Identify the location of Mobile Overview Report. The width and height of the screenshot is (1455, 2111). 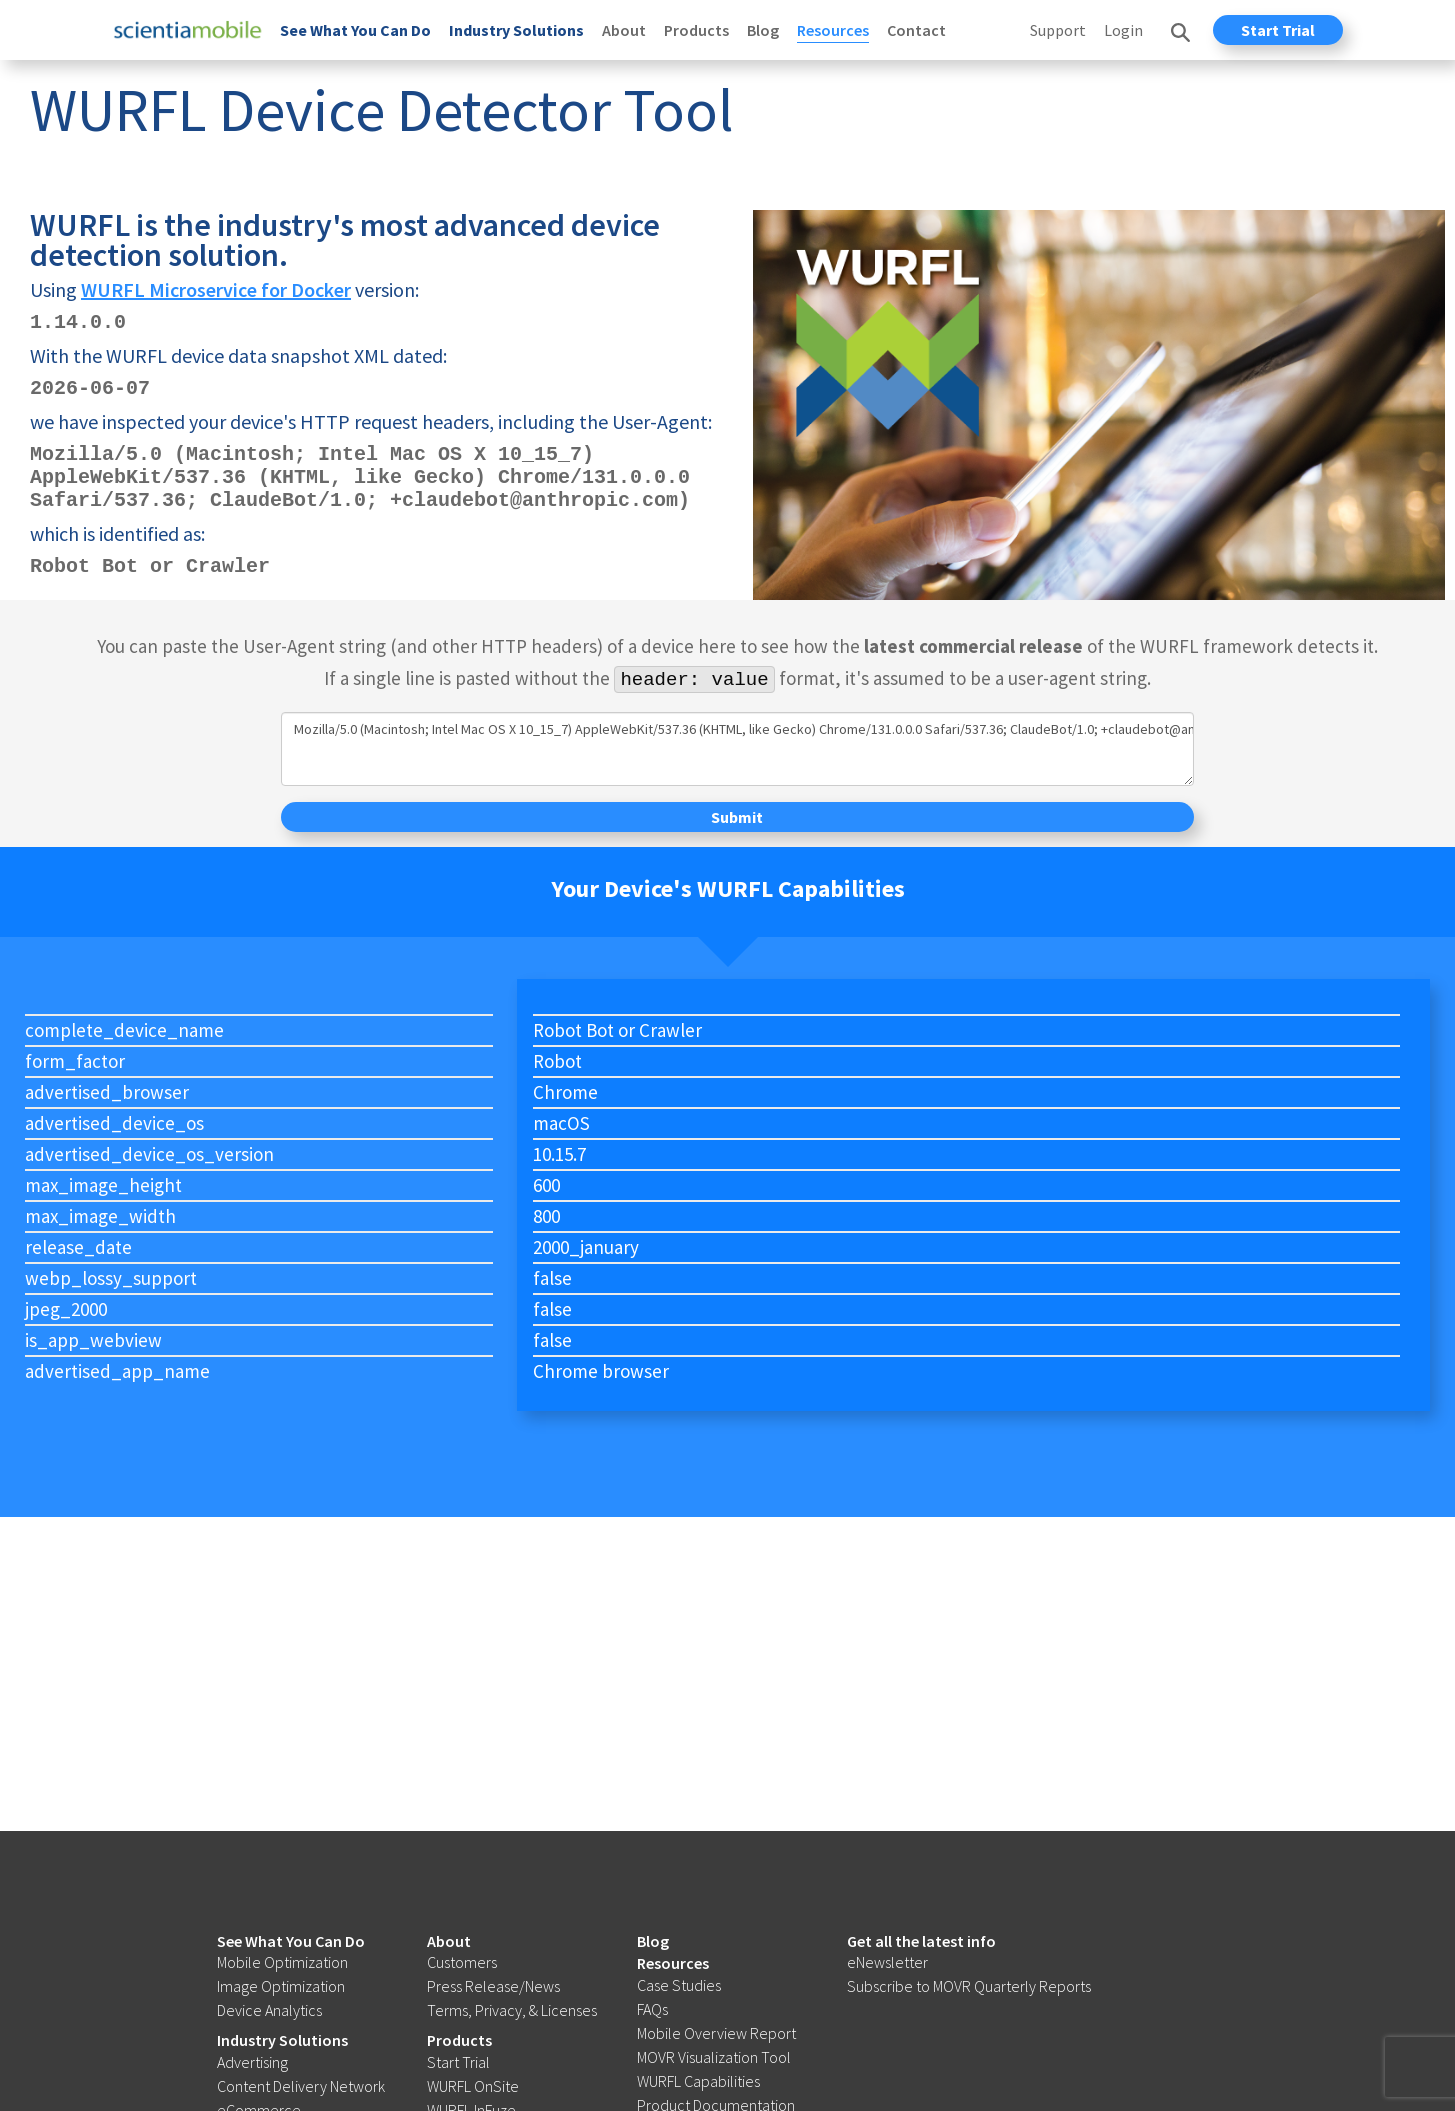
(716, 2033).